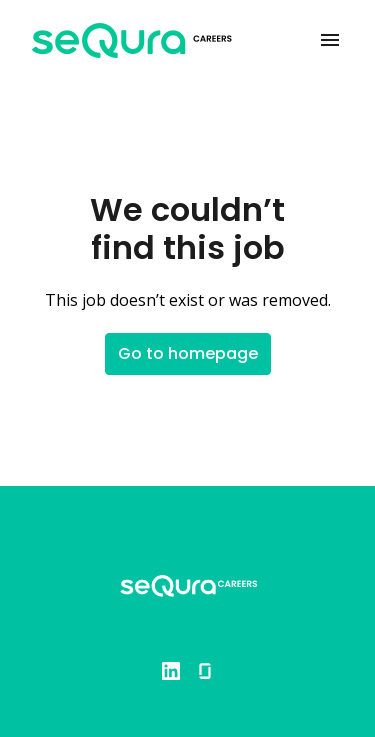 This screenshot has height=737, width=375. What do you see at coordinates (330, 40) in the screenshot?
I see `[Page navigation]` at bounding box center [330, 40].